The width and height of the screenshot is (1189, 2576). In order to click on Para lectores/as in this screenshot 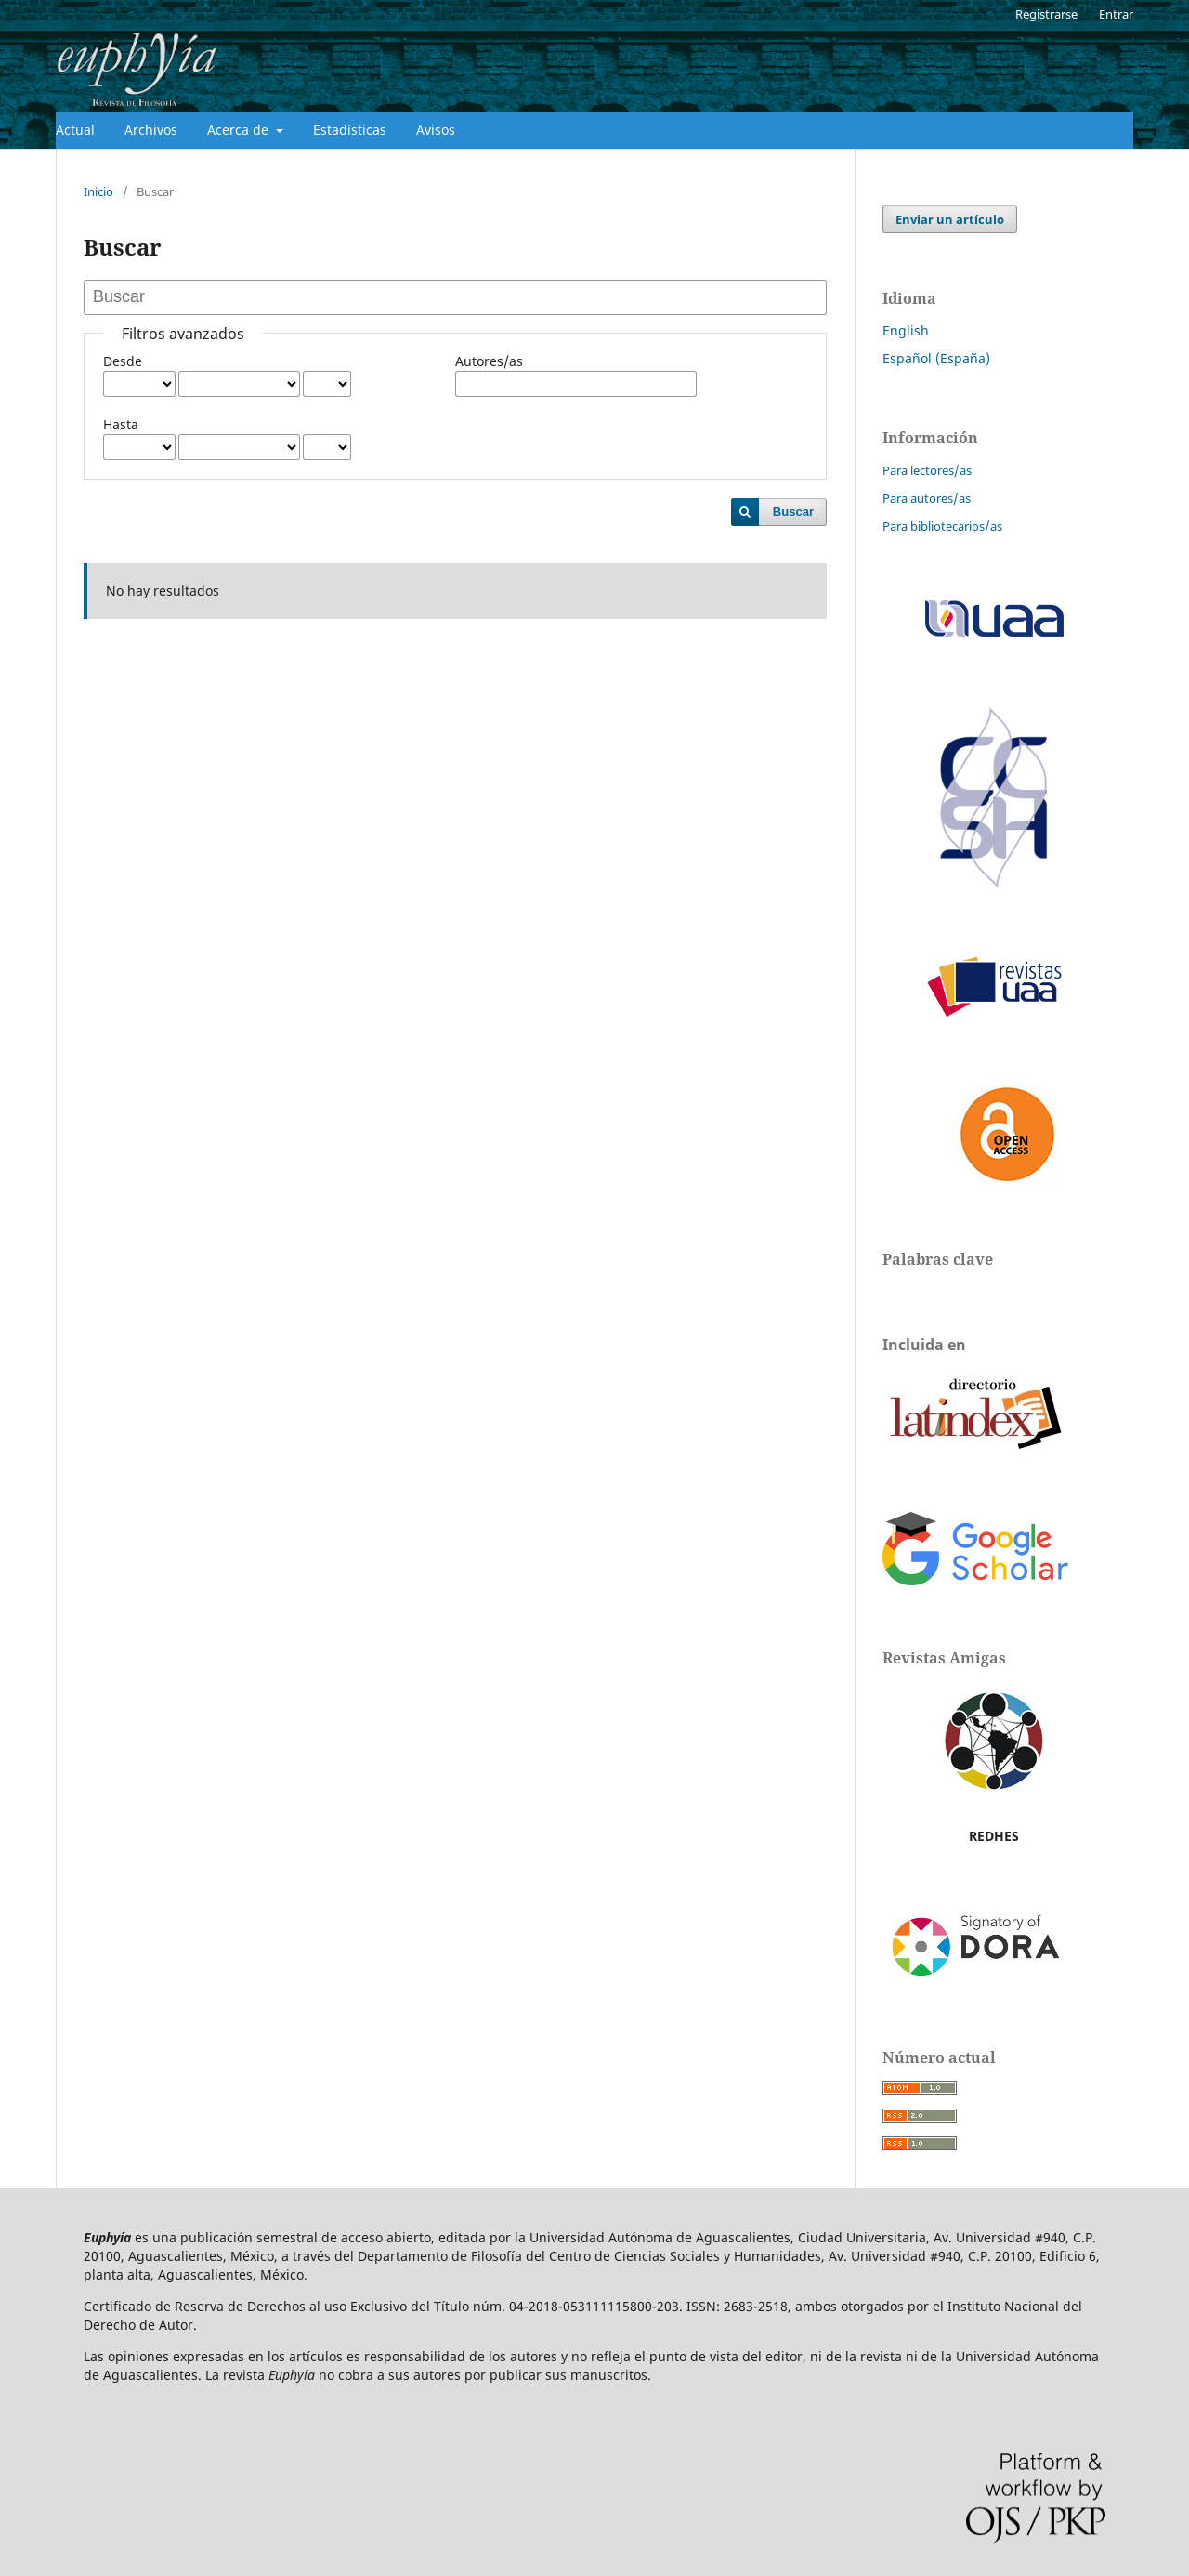, I will do `click(927, 470)`.